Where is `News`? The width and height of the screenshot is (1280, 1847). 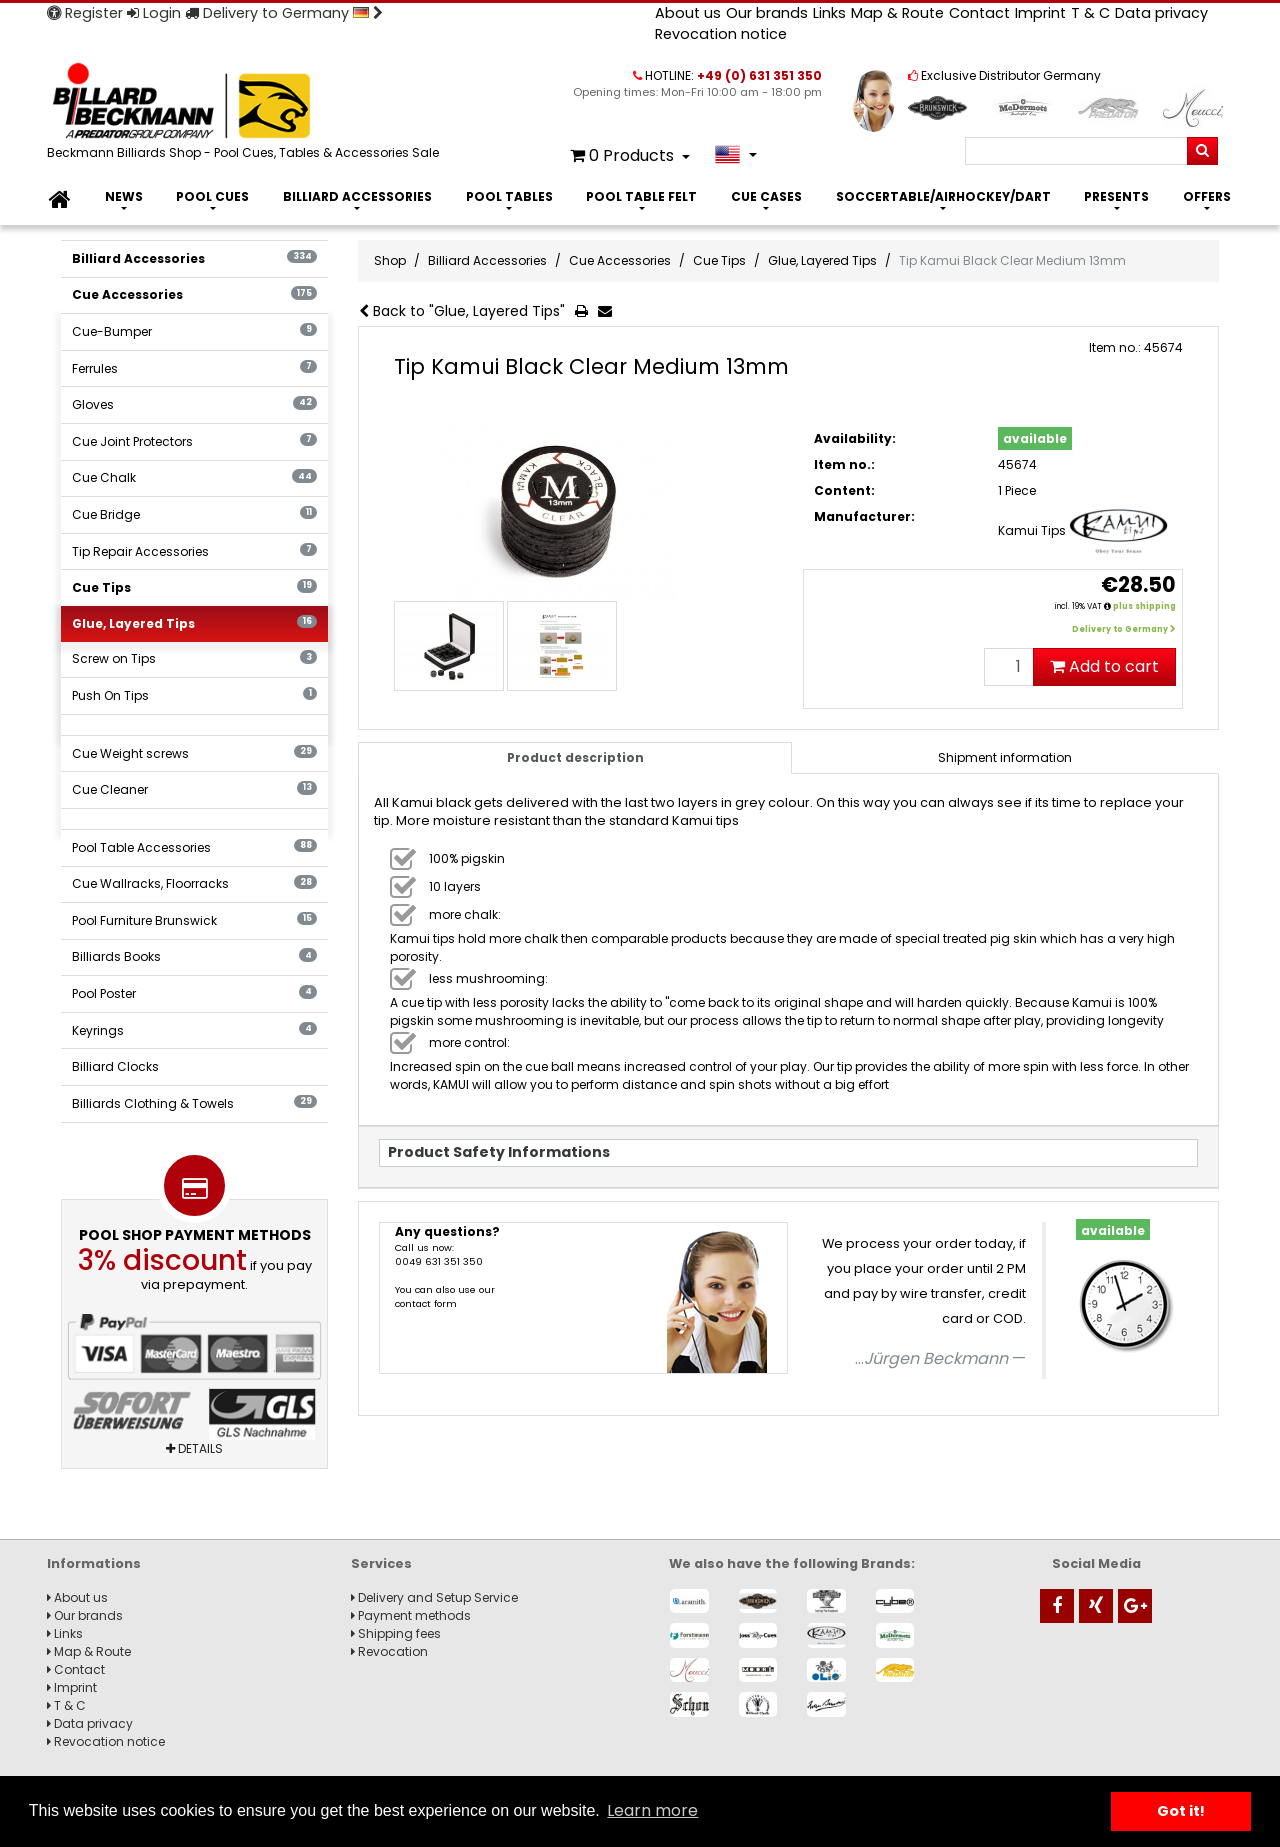
News is located at coordinates (124, 196).